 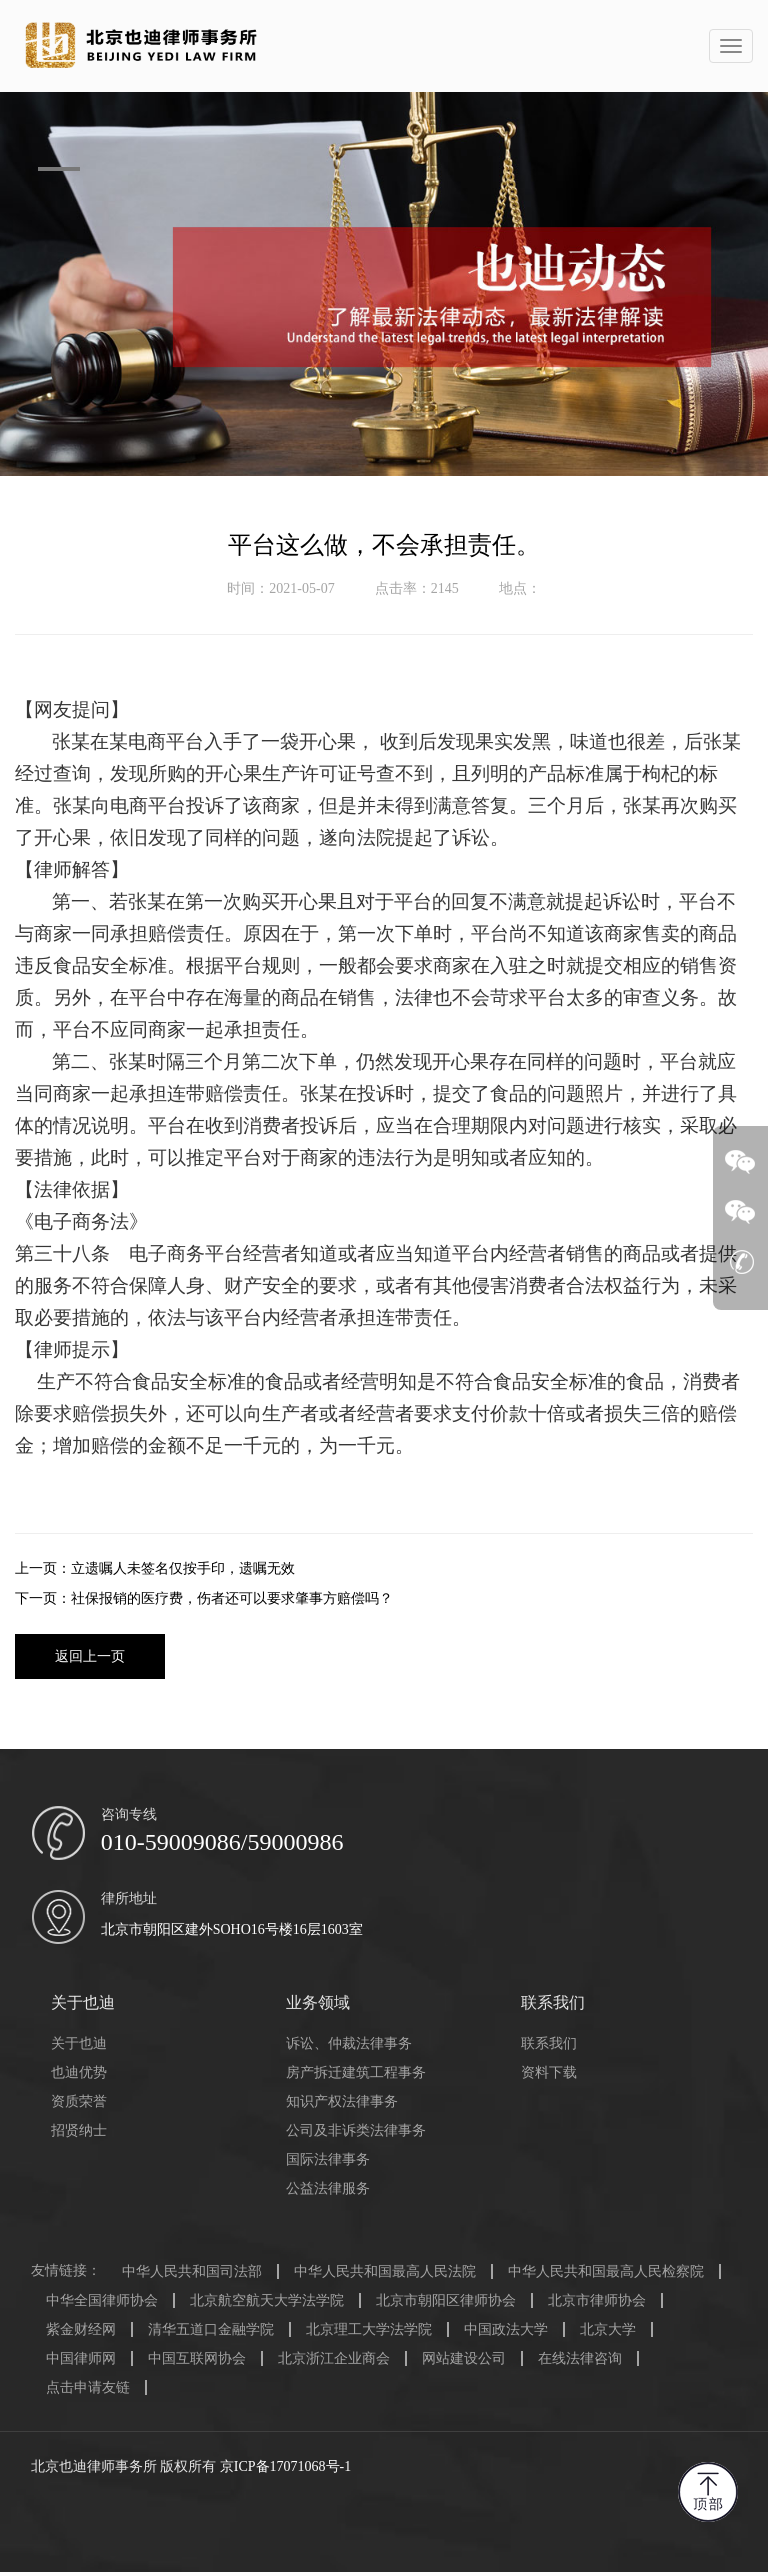 I want to click on 北京理工大学法学院, so click(x=369, y=2329).